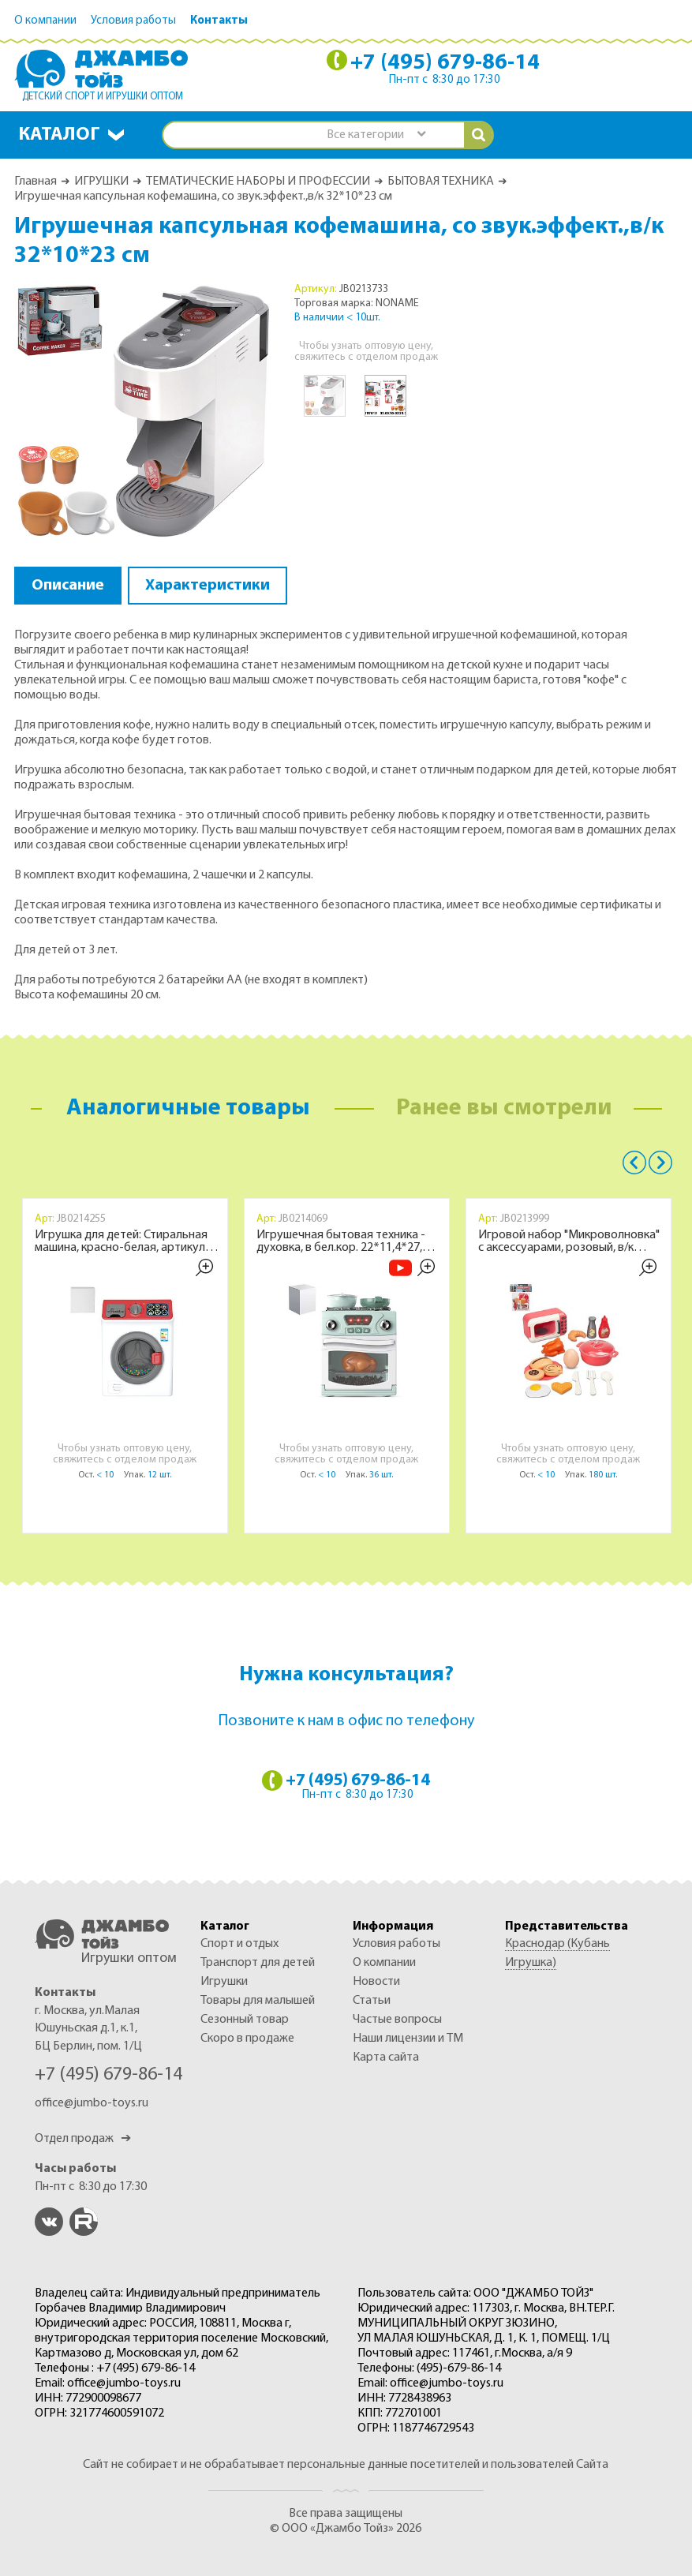 The height and width of the screenshot is (2576, 692). Describe the element at coordinates (634, 1162) in the screenshot. I see `Previous` at that location.